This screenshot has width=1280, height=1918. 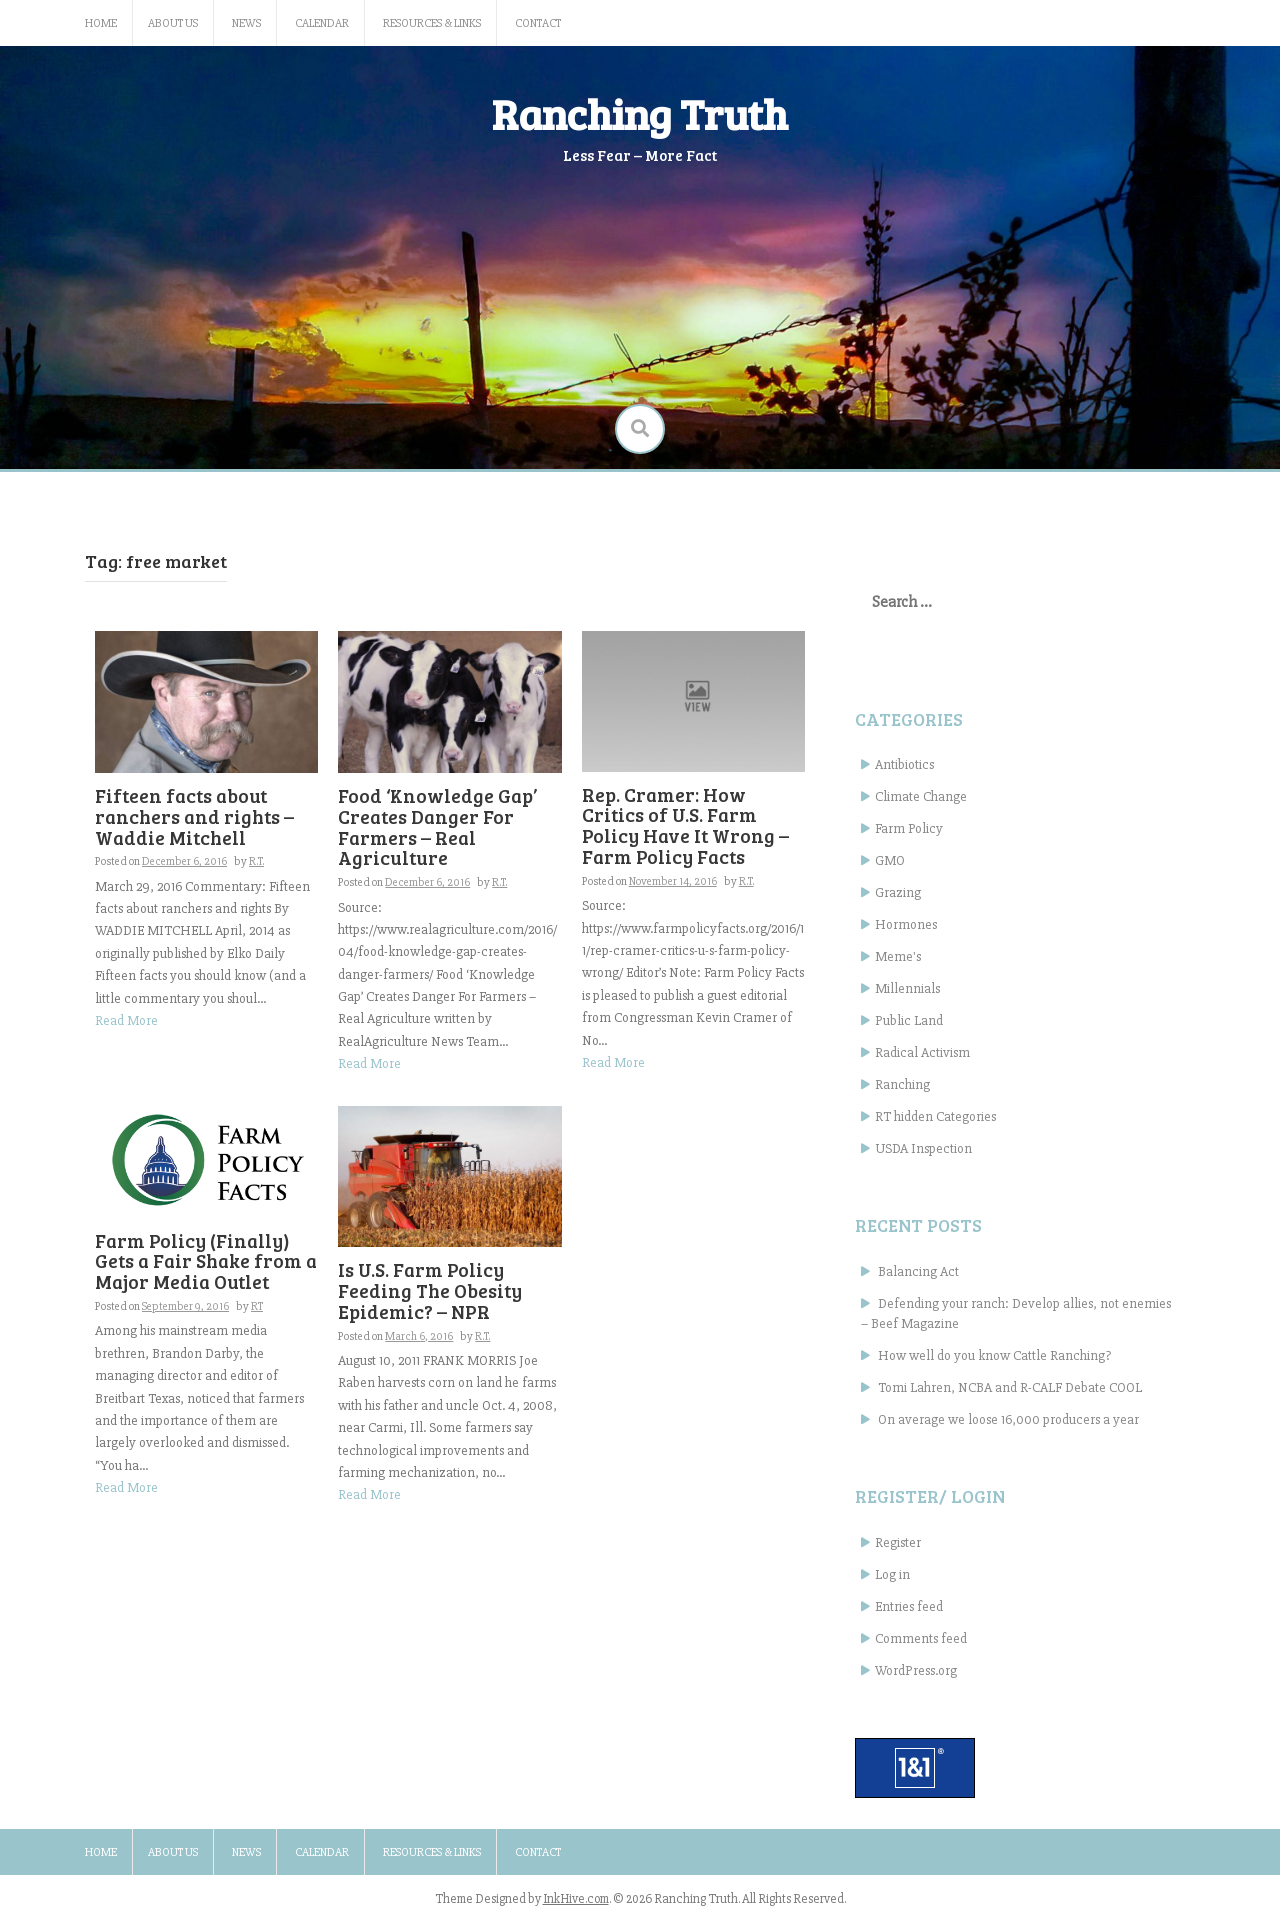 What do you see at coordinates (907, 988) in the screenshot?
I see `Millennials` at bounding box center [907, 988].